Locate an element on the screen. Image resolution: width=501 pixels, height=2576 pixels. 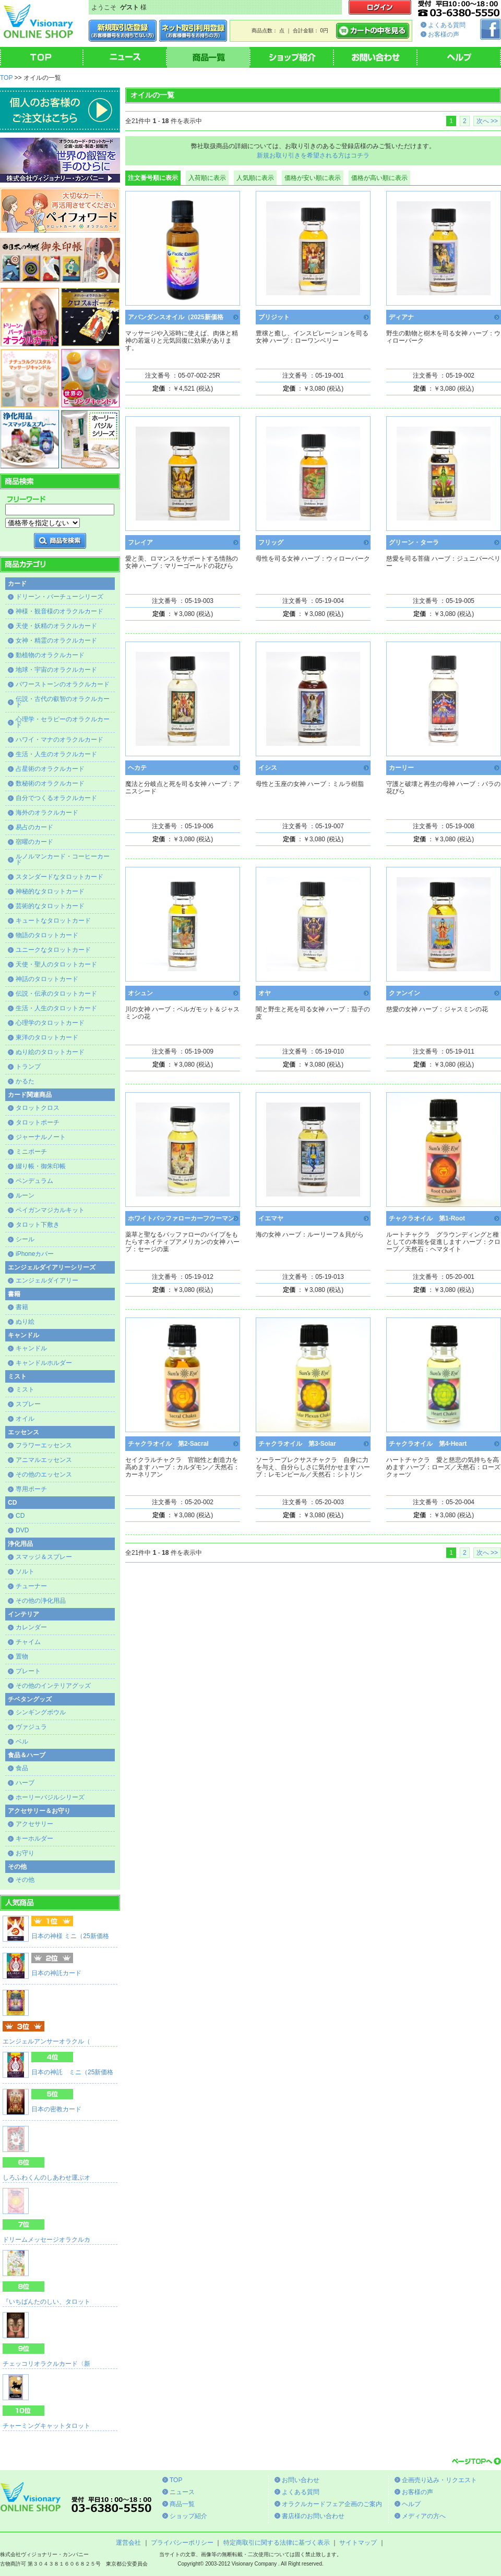
入荷順に表示 is located at coordinates (207, 178).